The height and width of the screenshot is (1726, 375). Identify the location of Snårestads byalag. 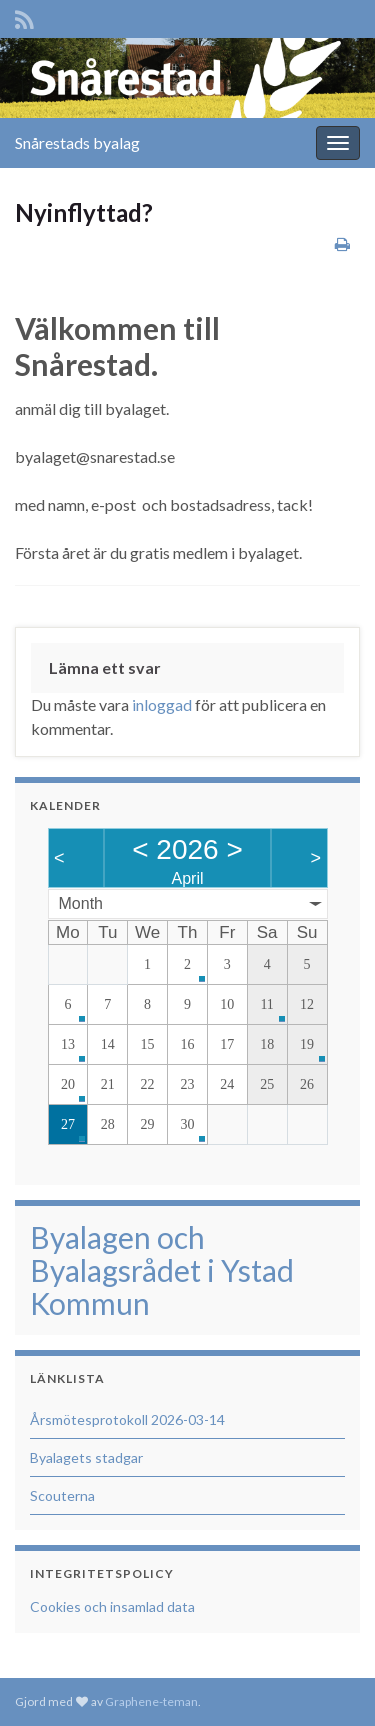
(77, 142).